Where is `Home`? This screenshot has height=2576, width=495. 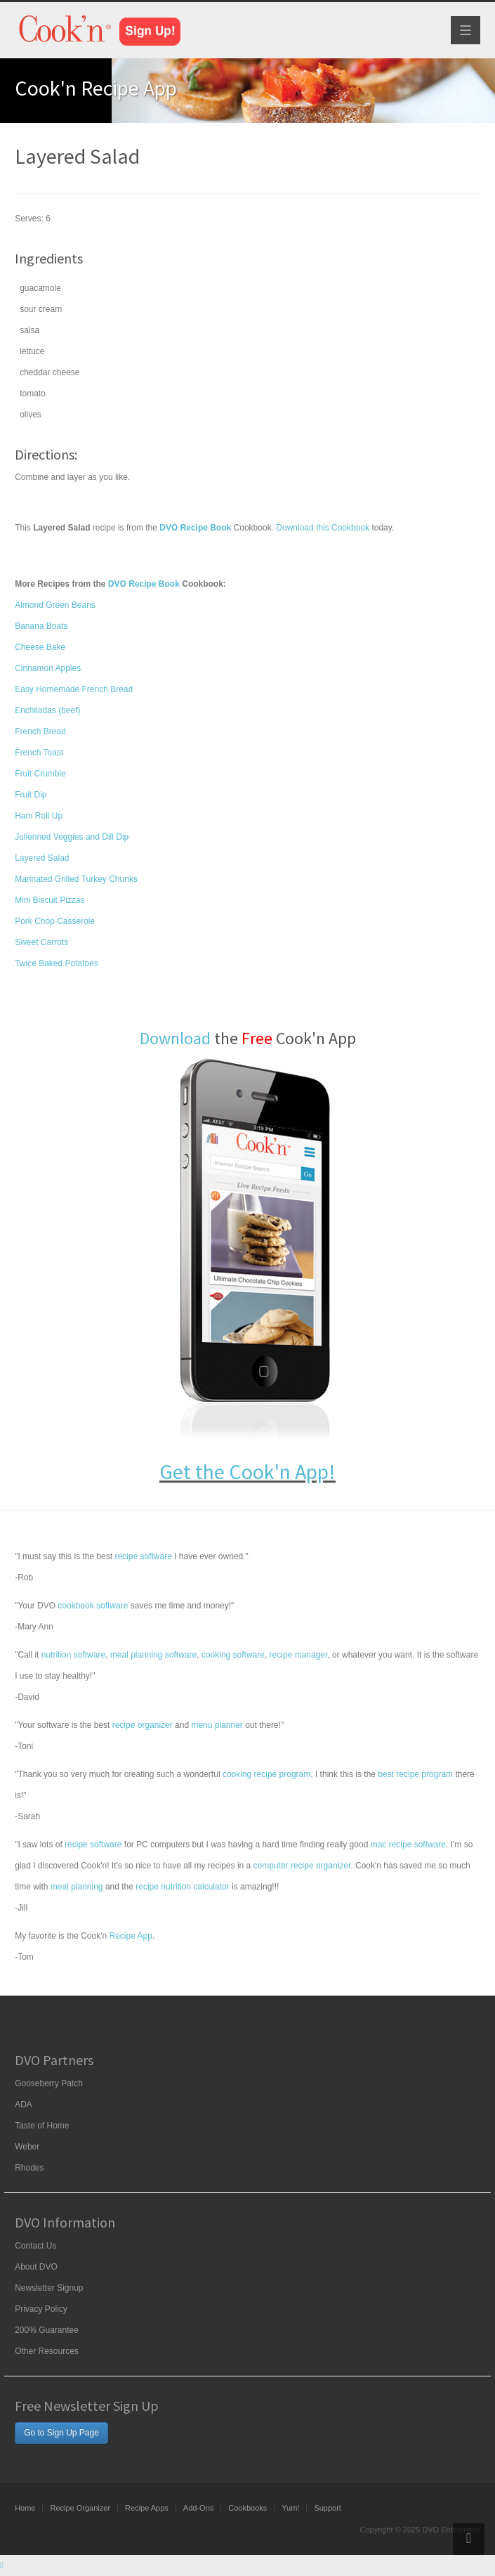 Home is located at coordinates (25, 2508).